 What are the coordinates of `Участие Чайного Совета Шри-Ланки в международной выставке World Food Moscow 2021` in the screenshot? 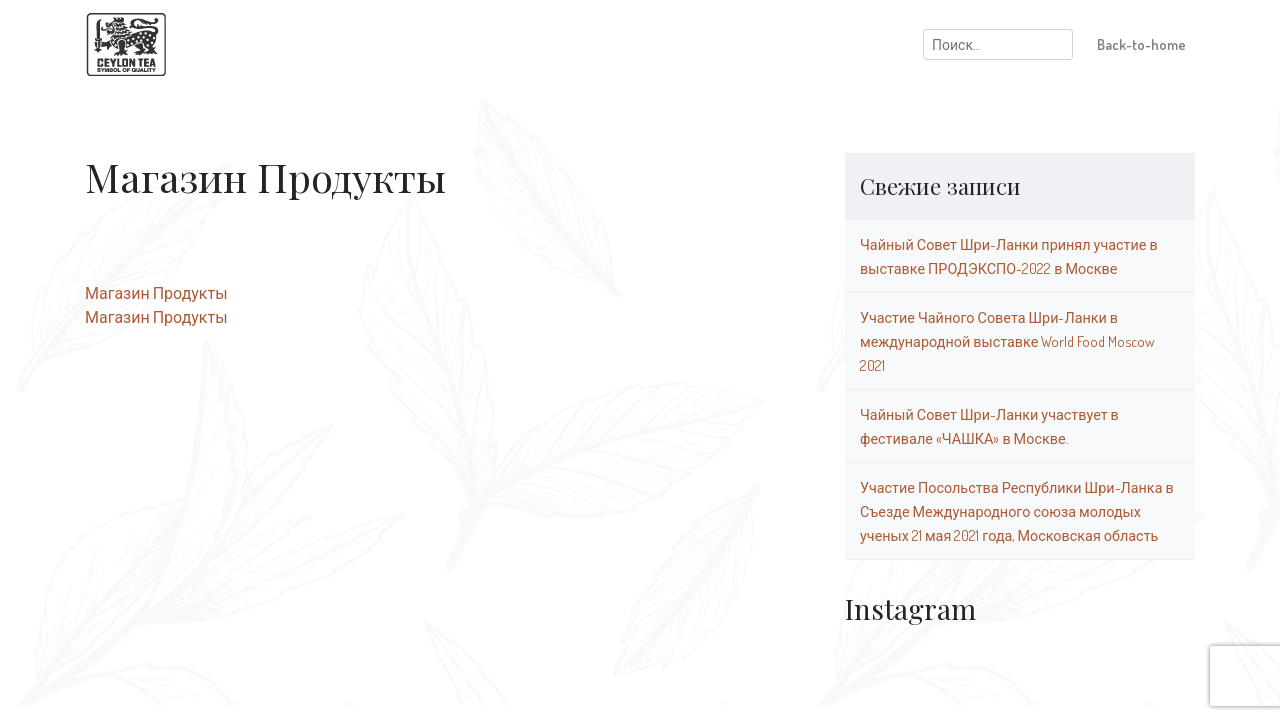 It's located at (1007, 341).